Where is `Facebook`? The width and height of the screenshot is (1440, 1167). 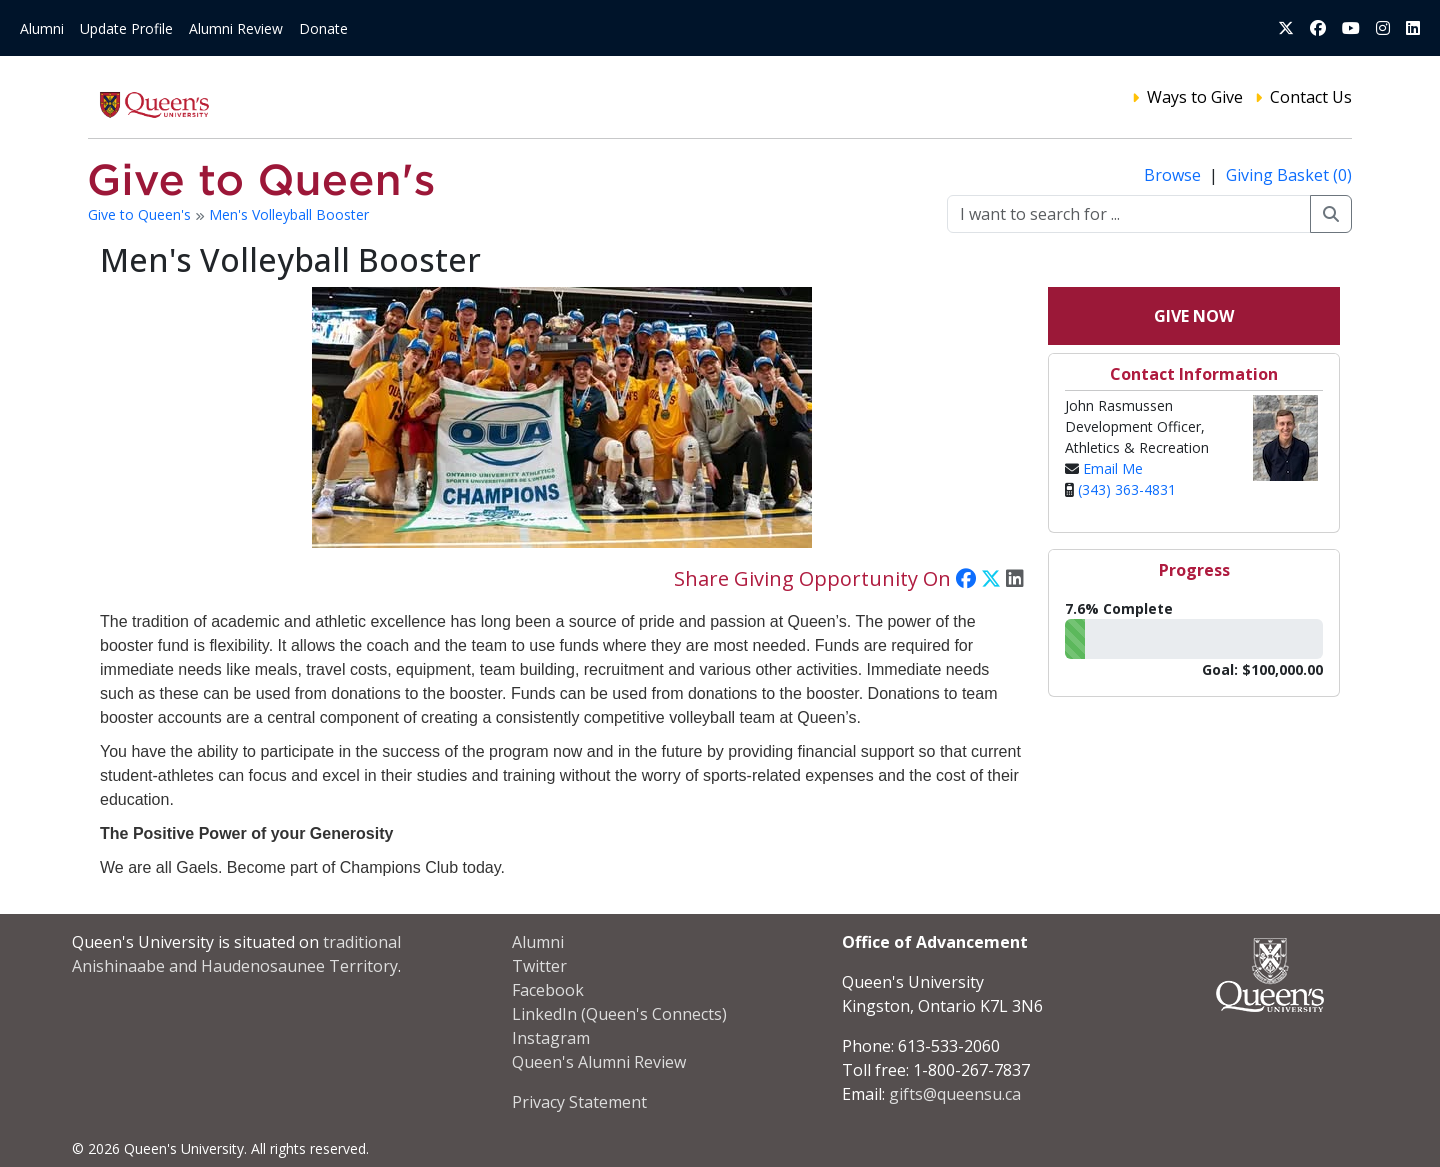
Facebook is located at coordinates (548, 990).